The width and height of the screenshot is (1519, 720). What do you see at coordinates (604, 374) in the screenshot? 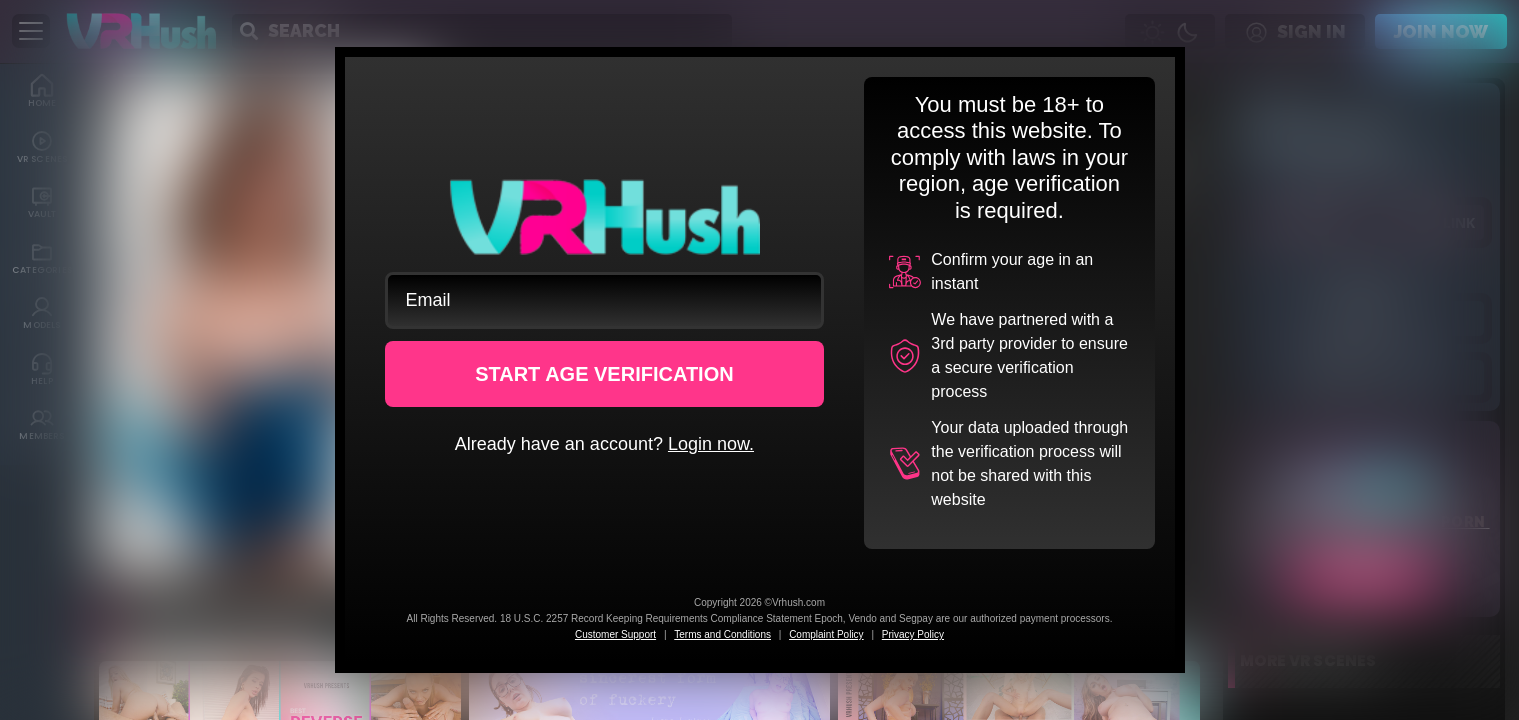
I see `START AGE VERIFICATION` at bounding box center [604, 374].